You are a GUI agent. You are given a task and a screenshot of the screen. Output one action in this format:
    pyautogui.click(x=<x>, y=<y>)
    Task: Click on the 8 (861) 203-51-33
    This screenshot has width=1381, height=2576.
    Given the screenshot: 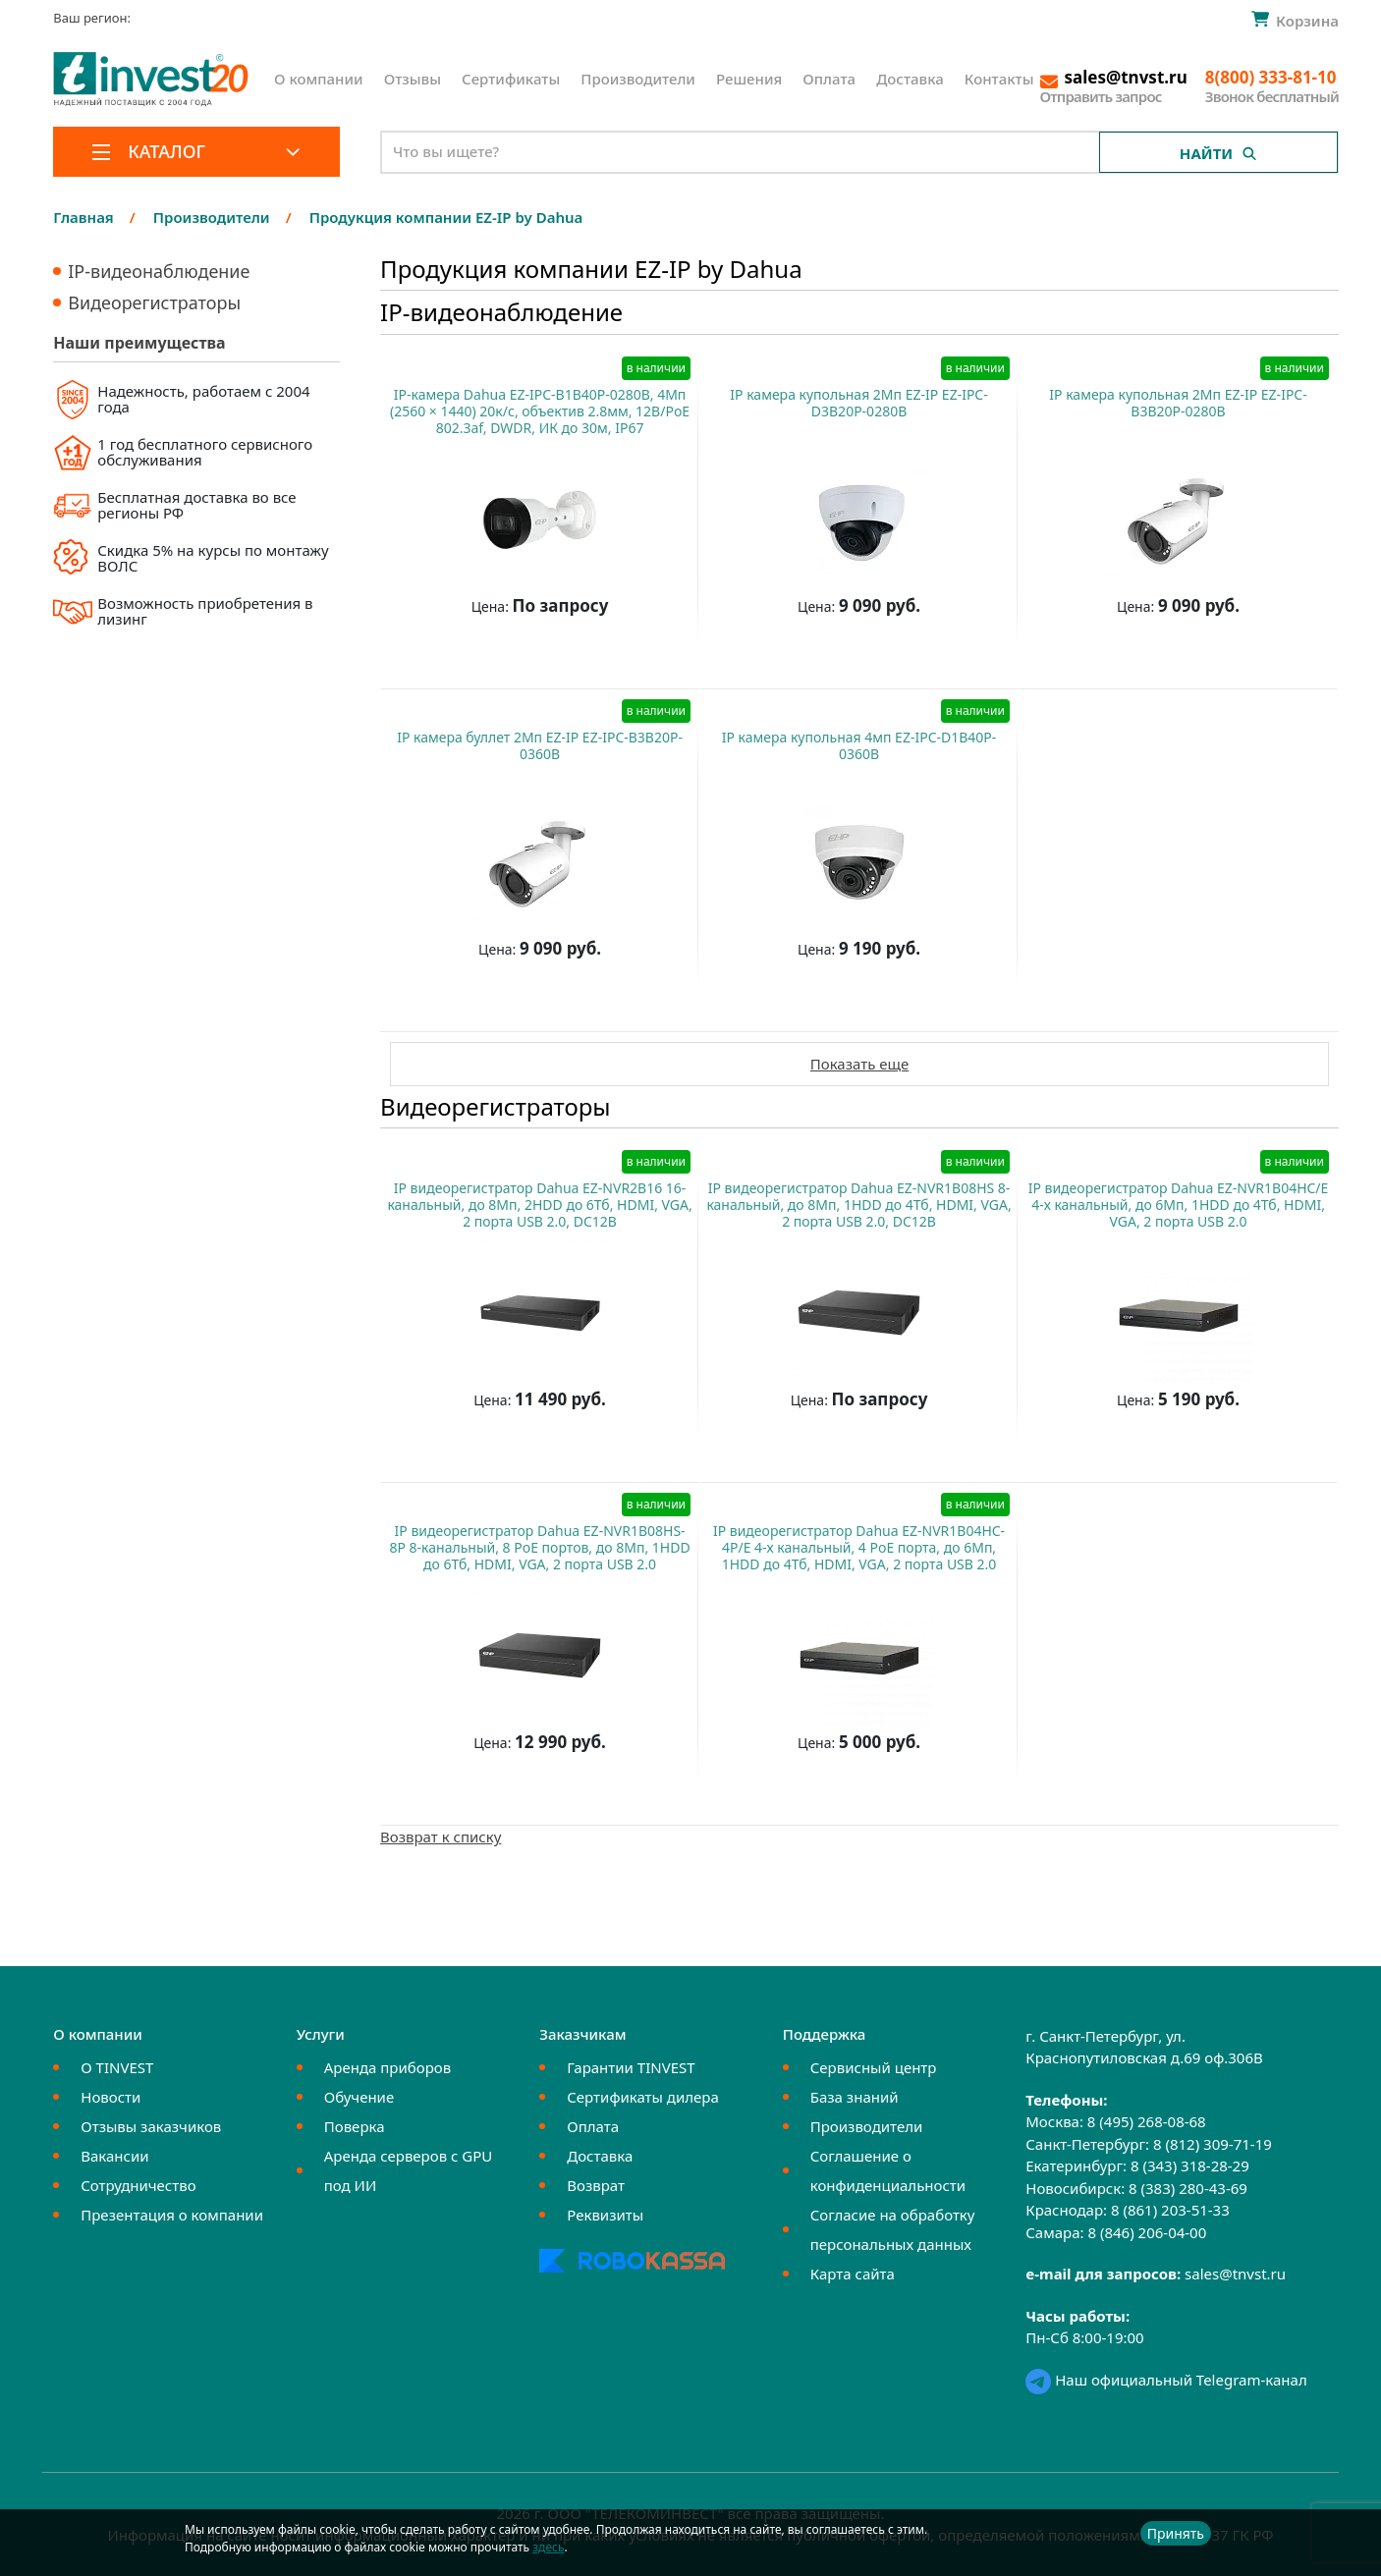 What is the action you would take?
    pyautogui.click(x=1170, y=2210)
    